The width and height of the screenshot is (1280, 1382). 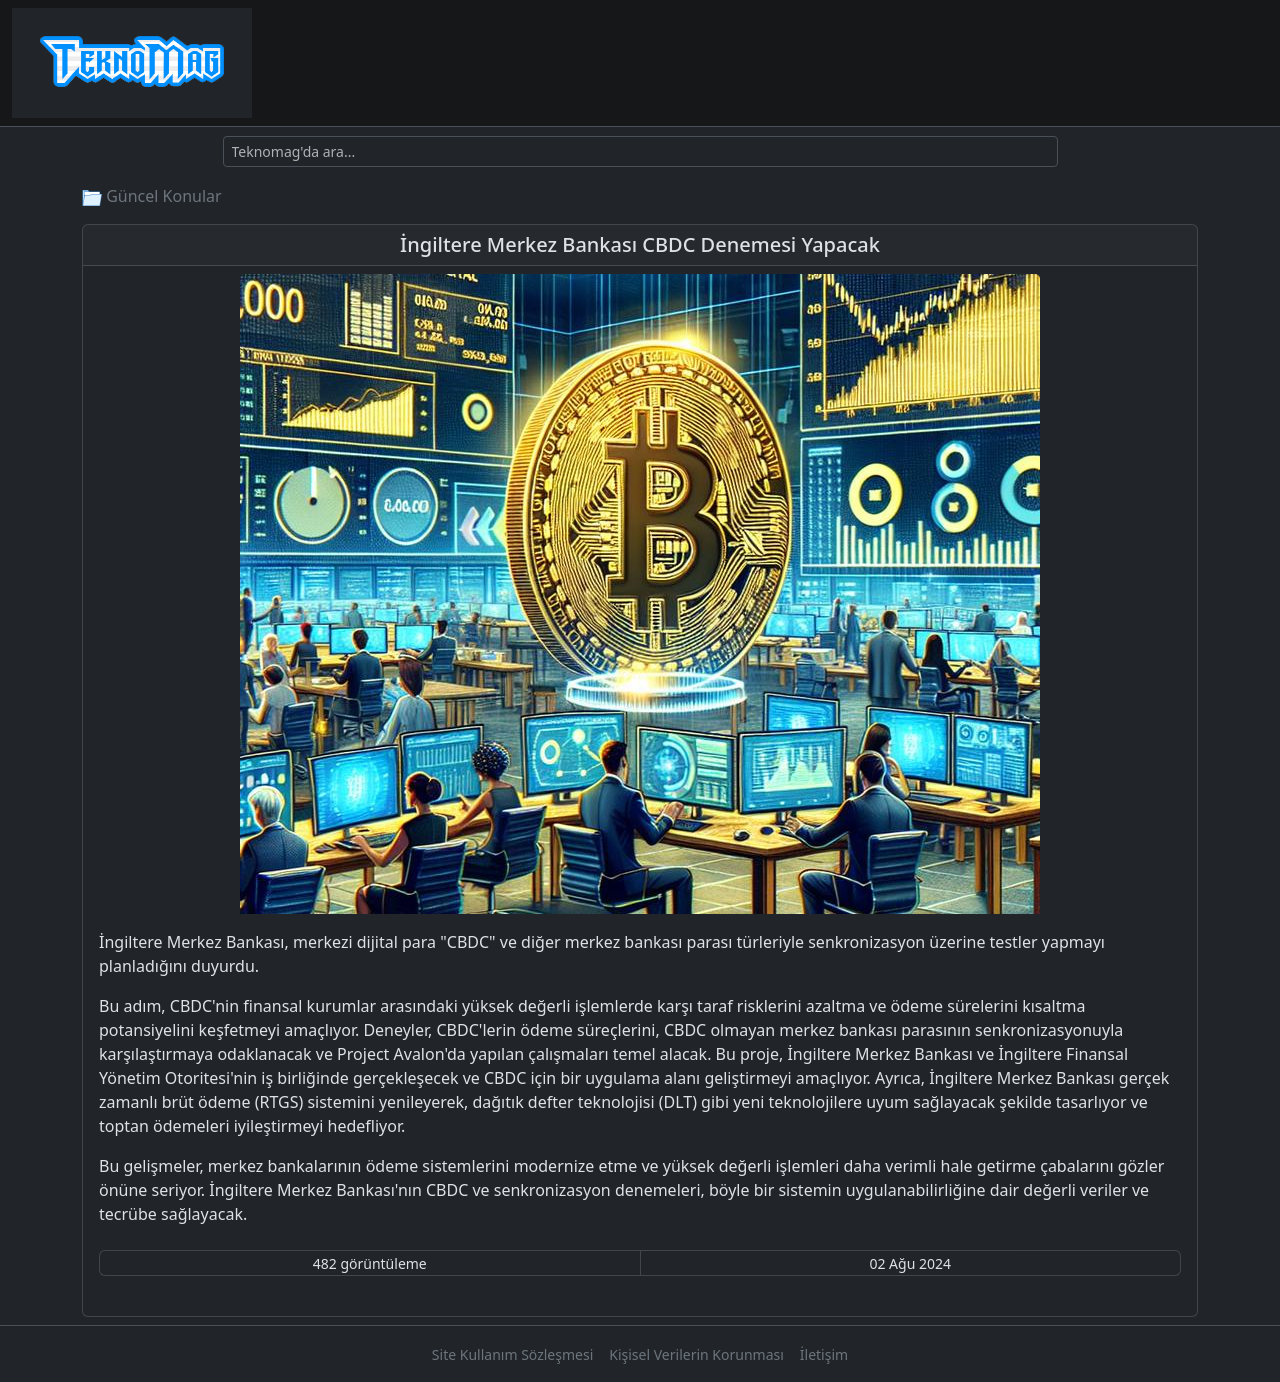 What do you see at coordinates (640, 151) in the screenshot?
I see `[Ara]` at bounding box center [640, 151].